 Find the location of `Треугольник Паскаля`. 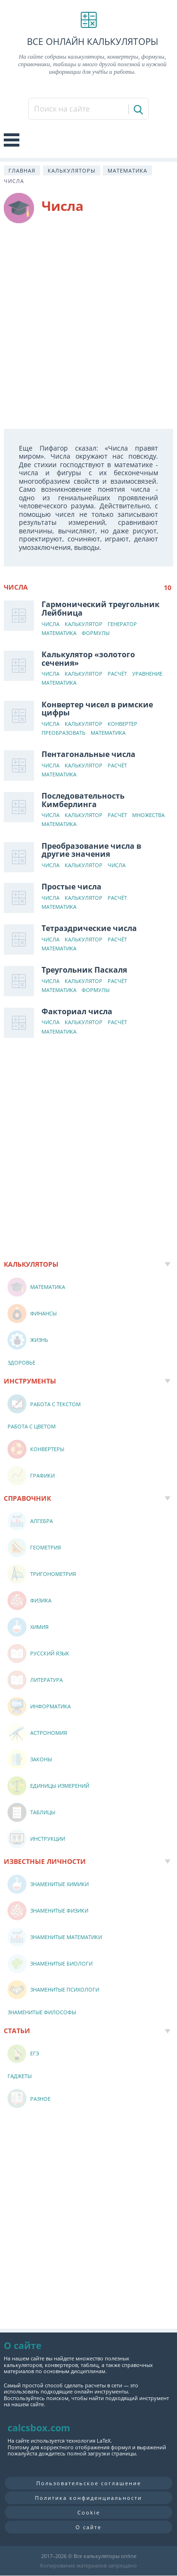

Треугольник Паскаля is located at coordinates (84, 970).